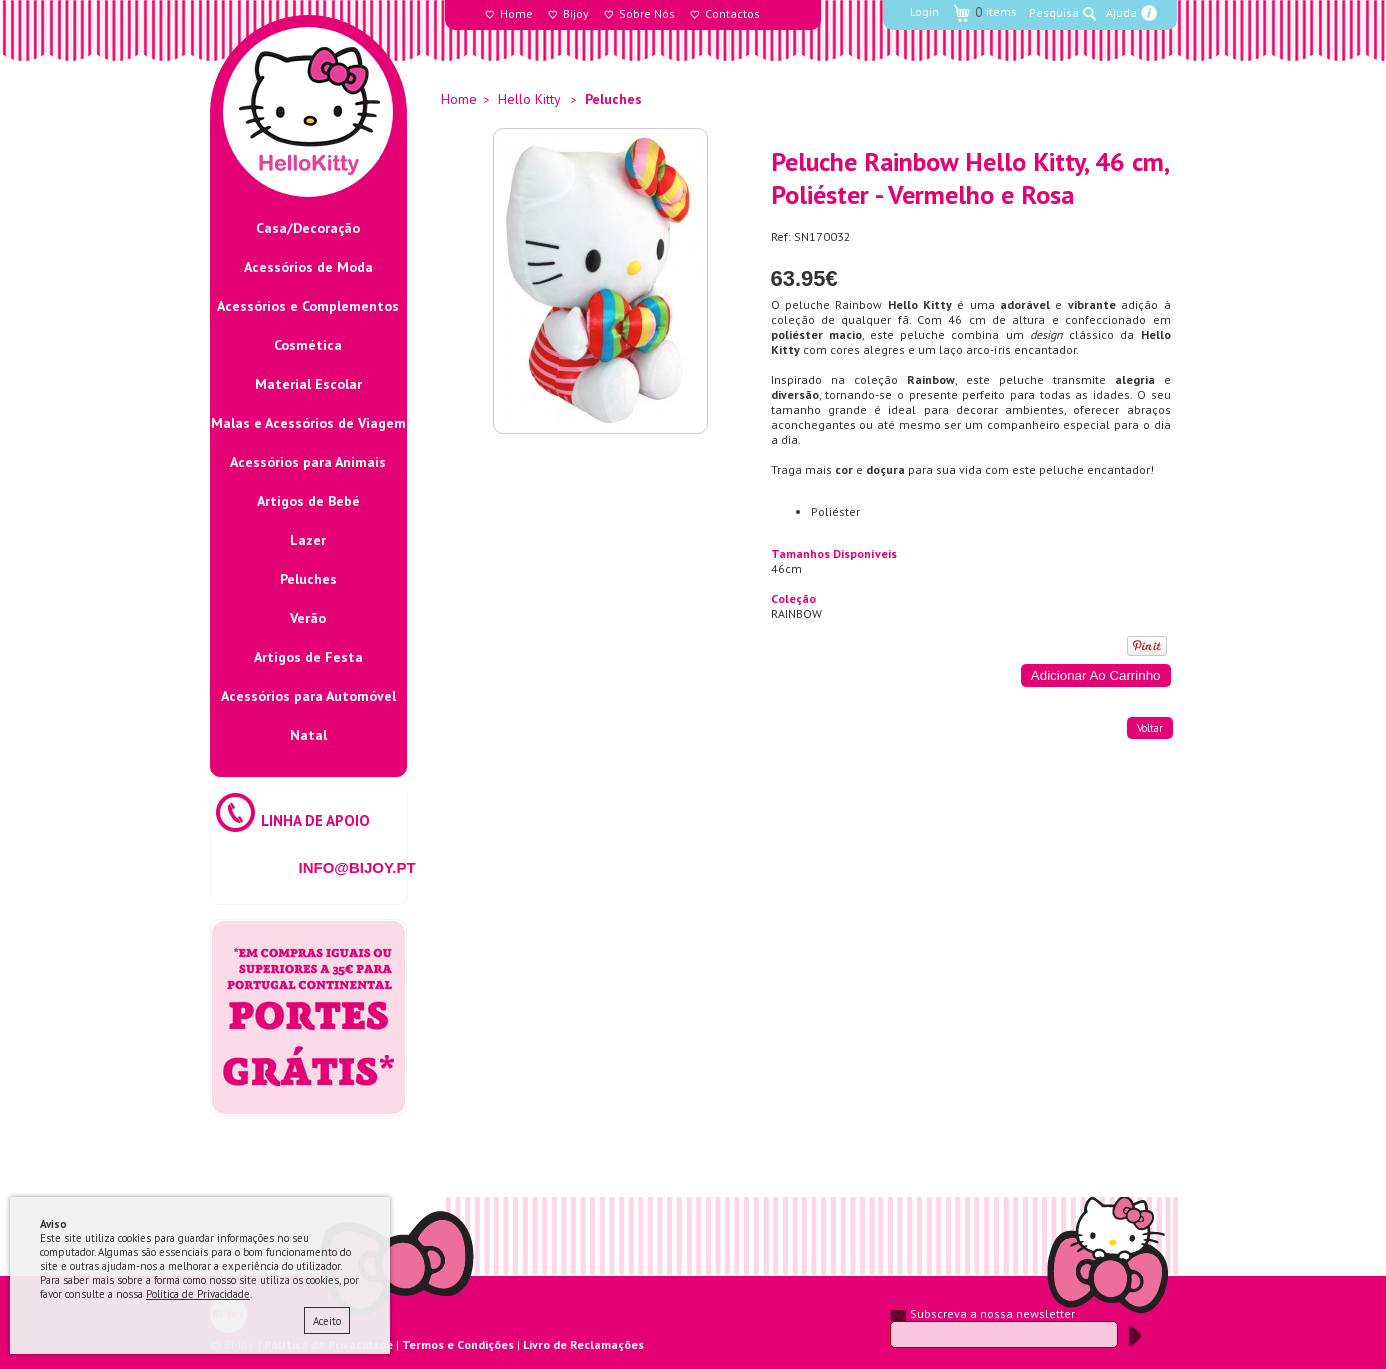  Describe the element at coordinates (308, 345) in the screenshot. I see `Cosmética` at that location.